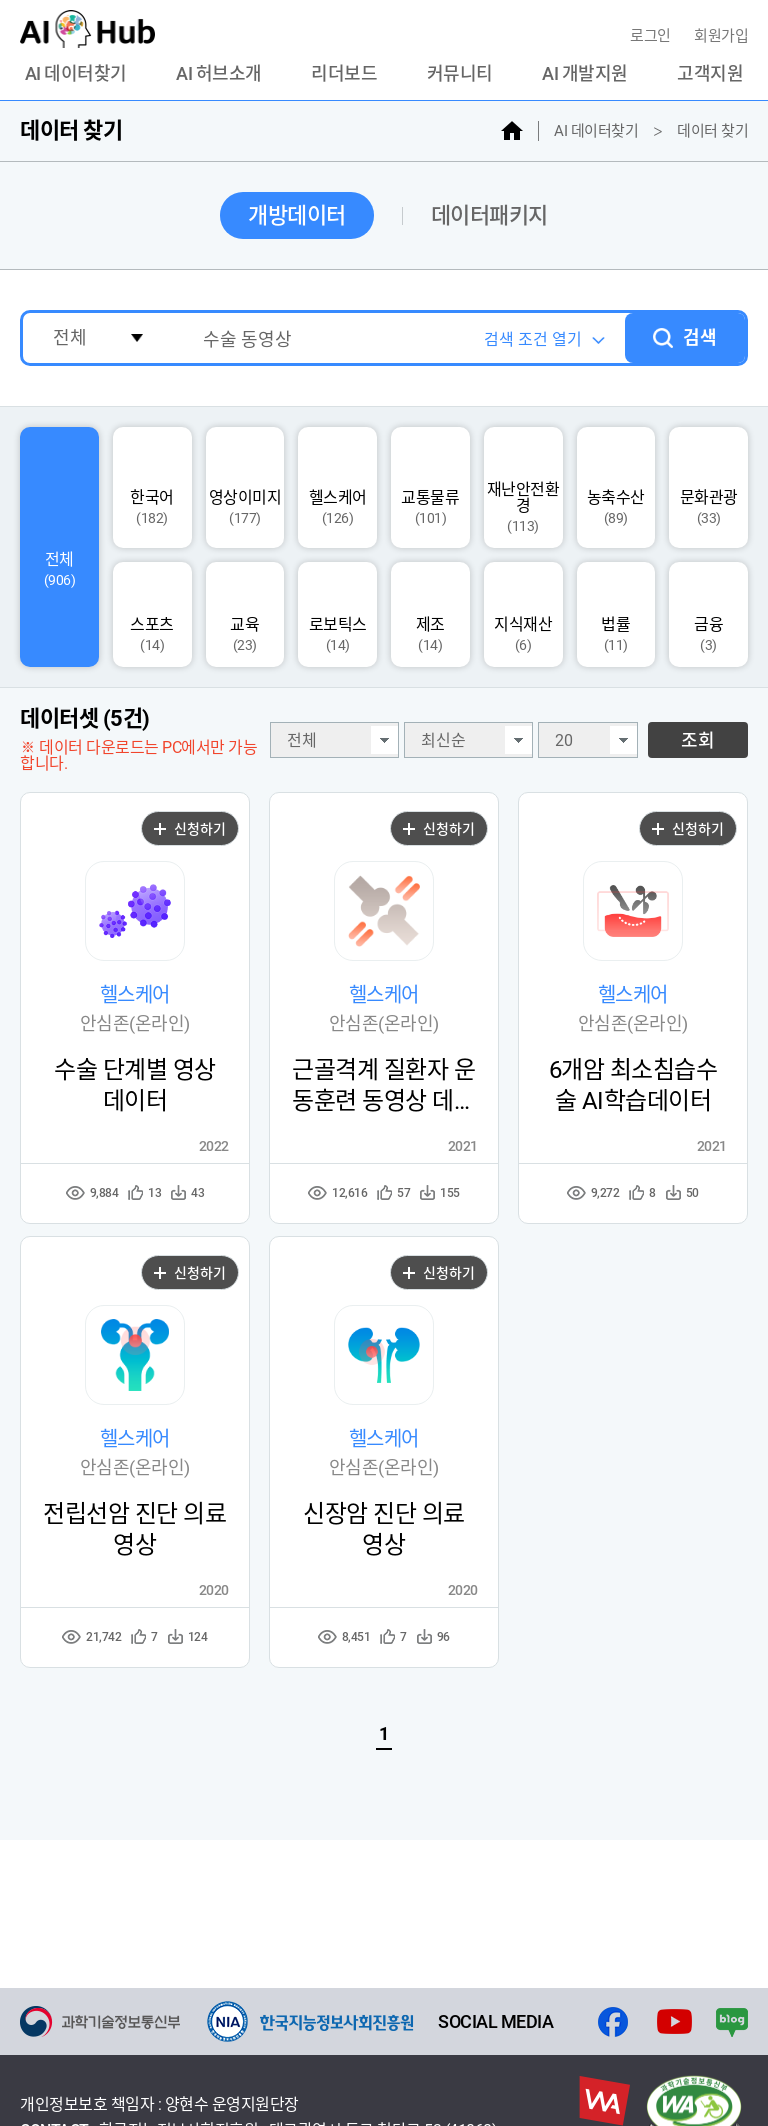  What do you see at coordinates (76, 74) in the screenshot?
I see `AI 데이터찾기` at bounding box center [76, 74].